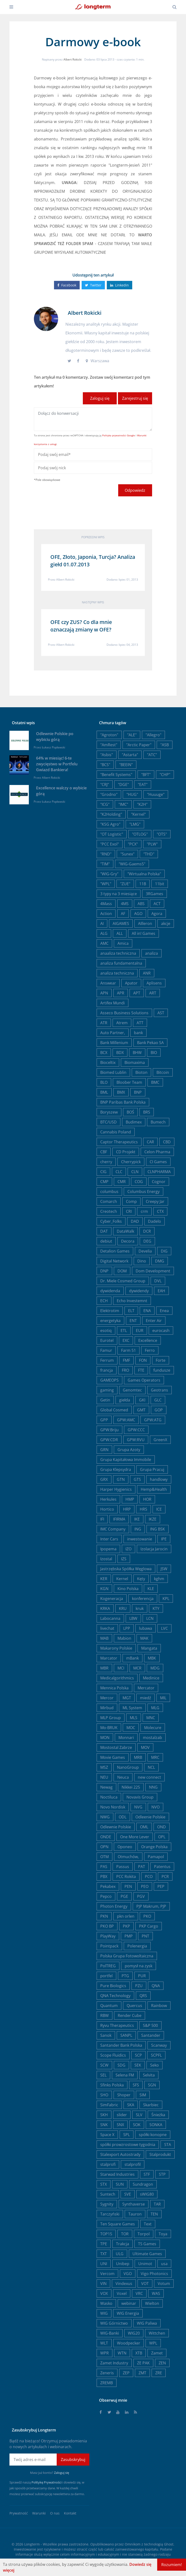 This screenshot has height=2576, width=186. What do you see at coordinates (119, 1519) in the screenshot?
I see `IFIRMA` at bounding box center [119, 1519].